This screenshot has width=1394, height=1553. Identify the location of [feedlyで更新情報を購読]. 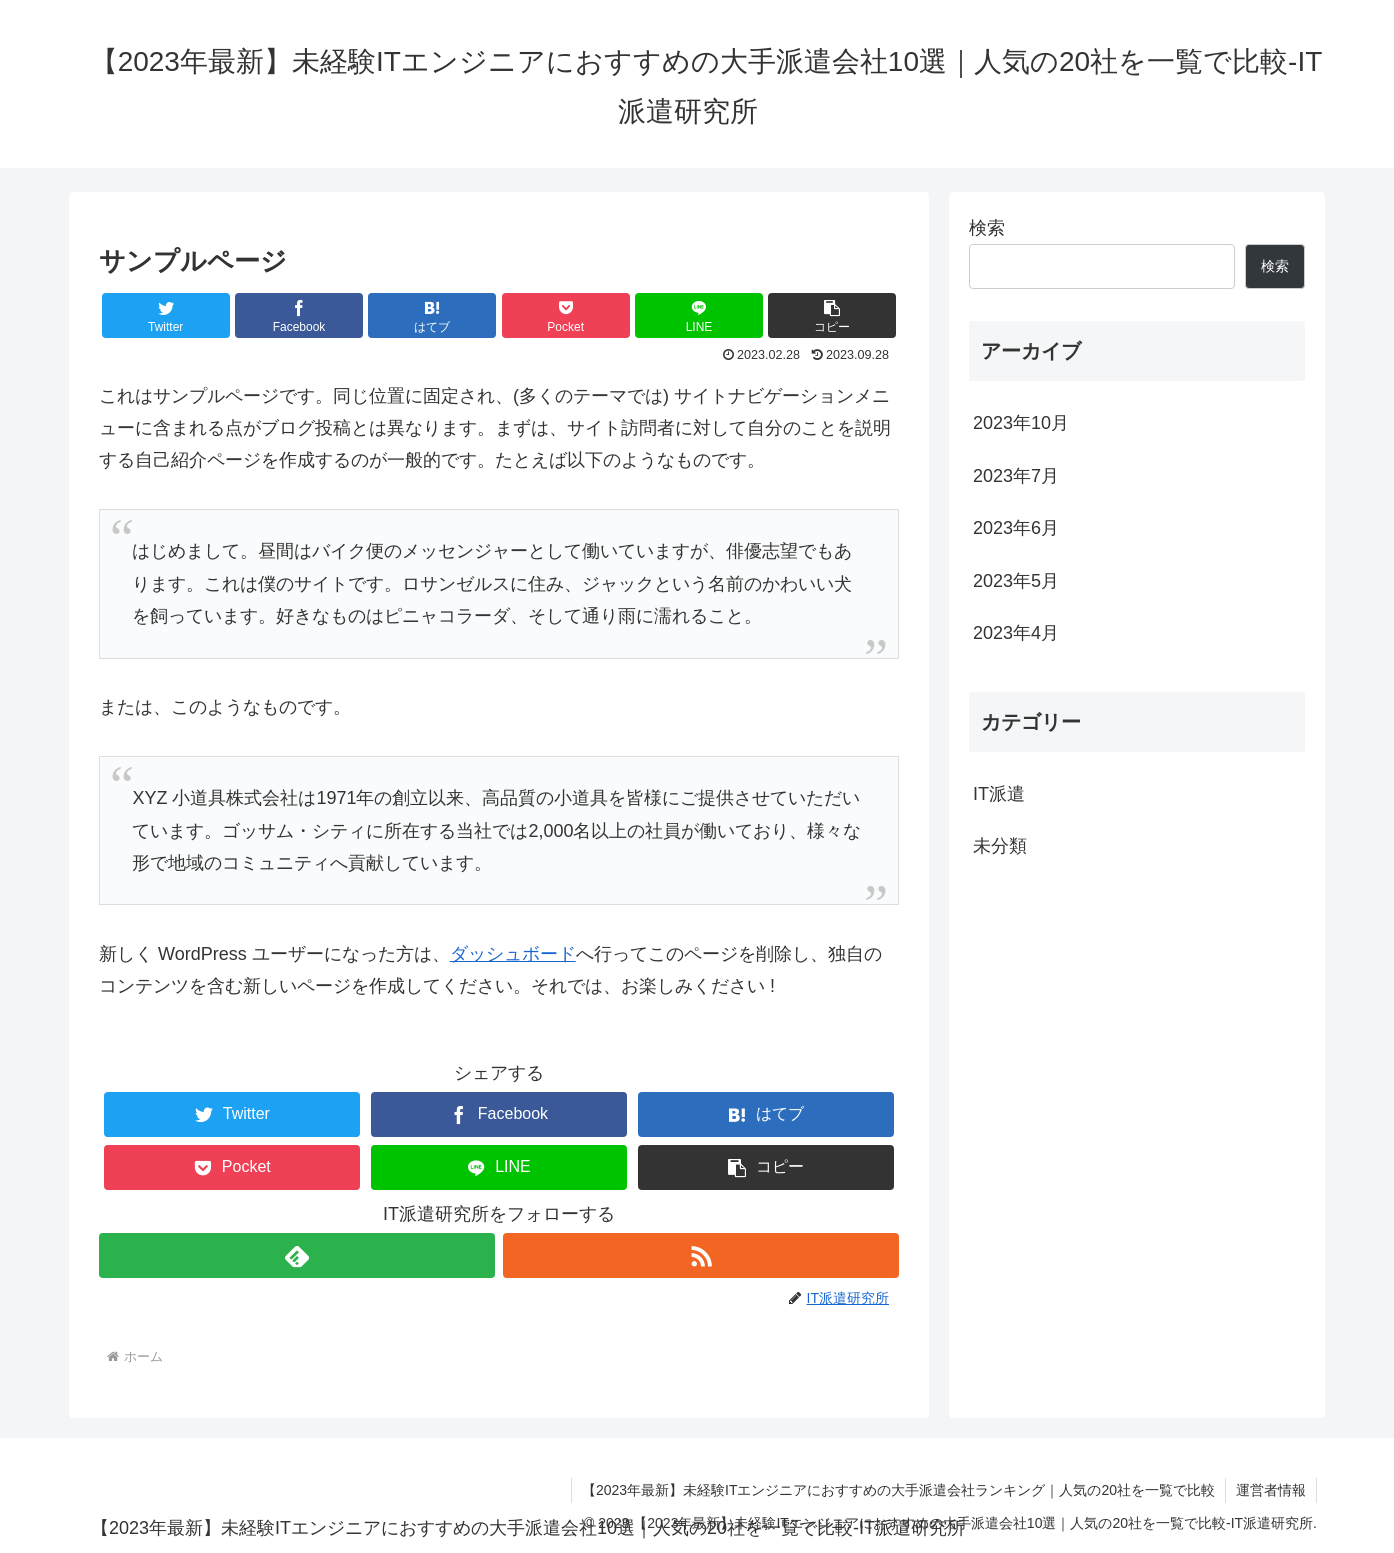
(297, 1255).